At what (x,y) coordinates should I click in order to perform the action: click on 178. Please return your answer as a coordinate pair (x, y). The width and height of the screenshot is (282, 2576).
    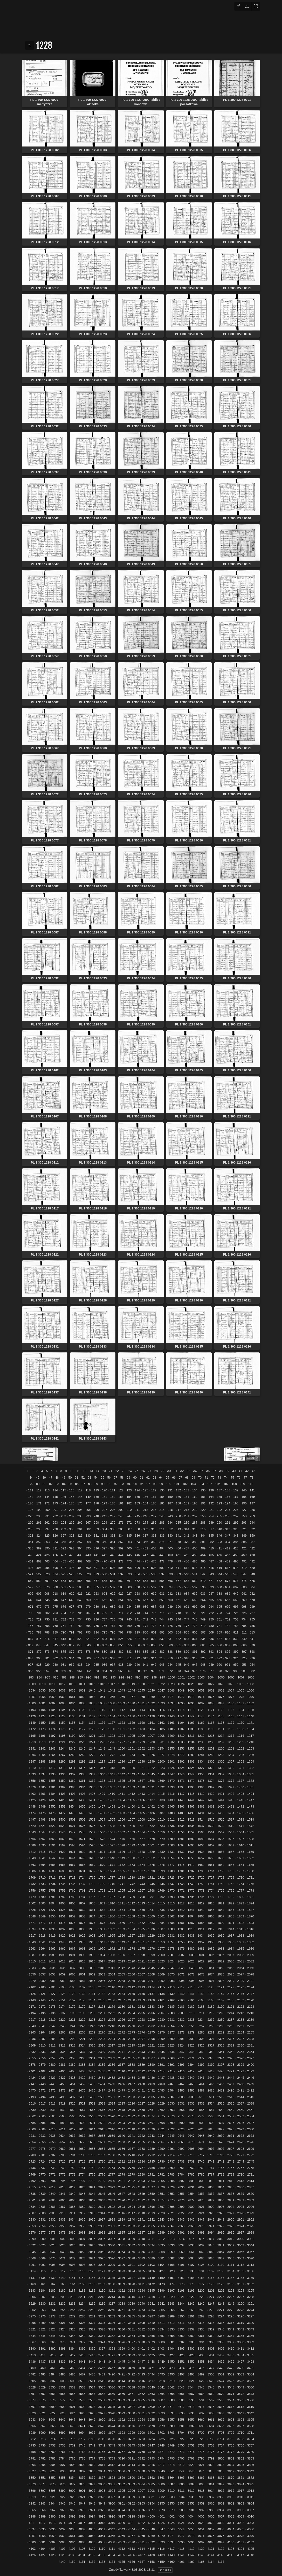
    Looking at the image, I should click on (96, 1503).